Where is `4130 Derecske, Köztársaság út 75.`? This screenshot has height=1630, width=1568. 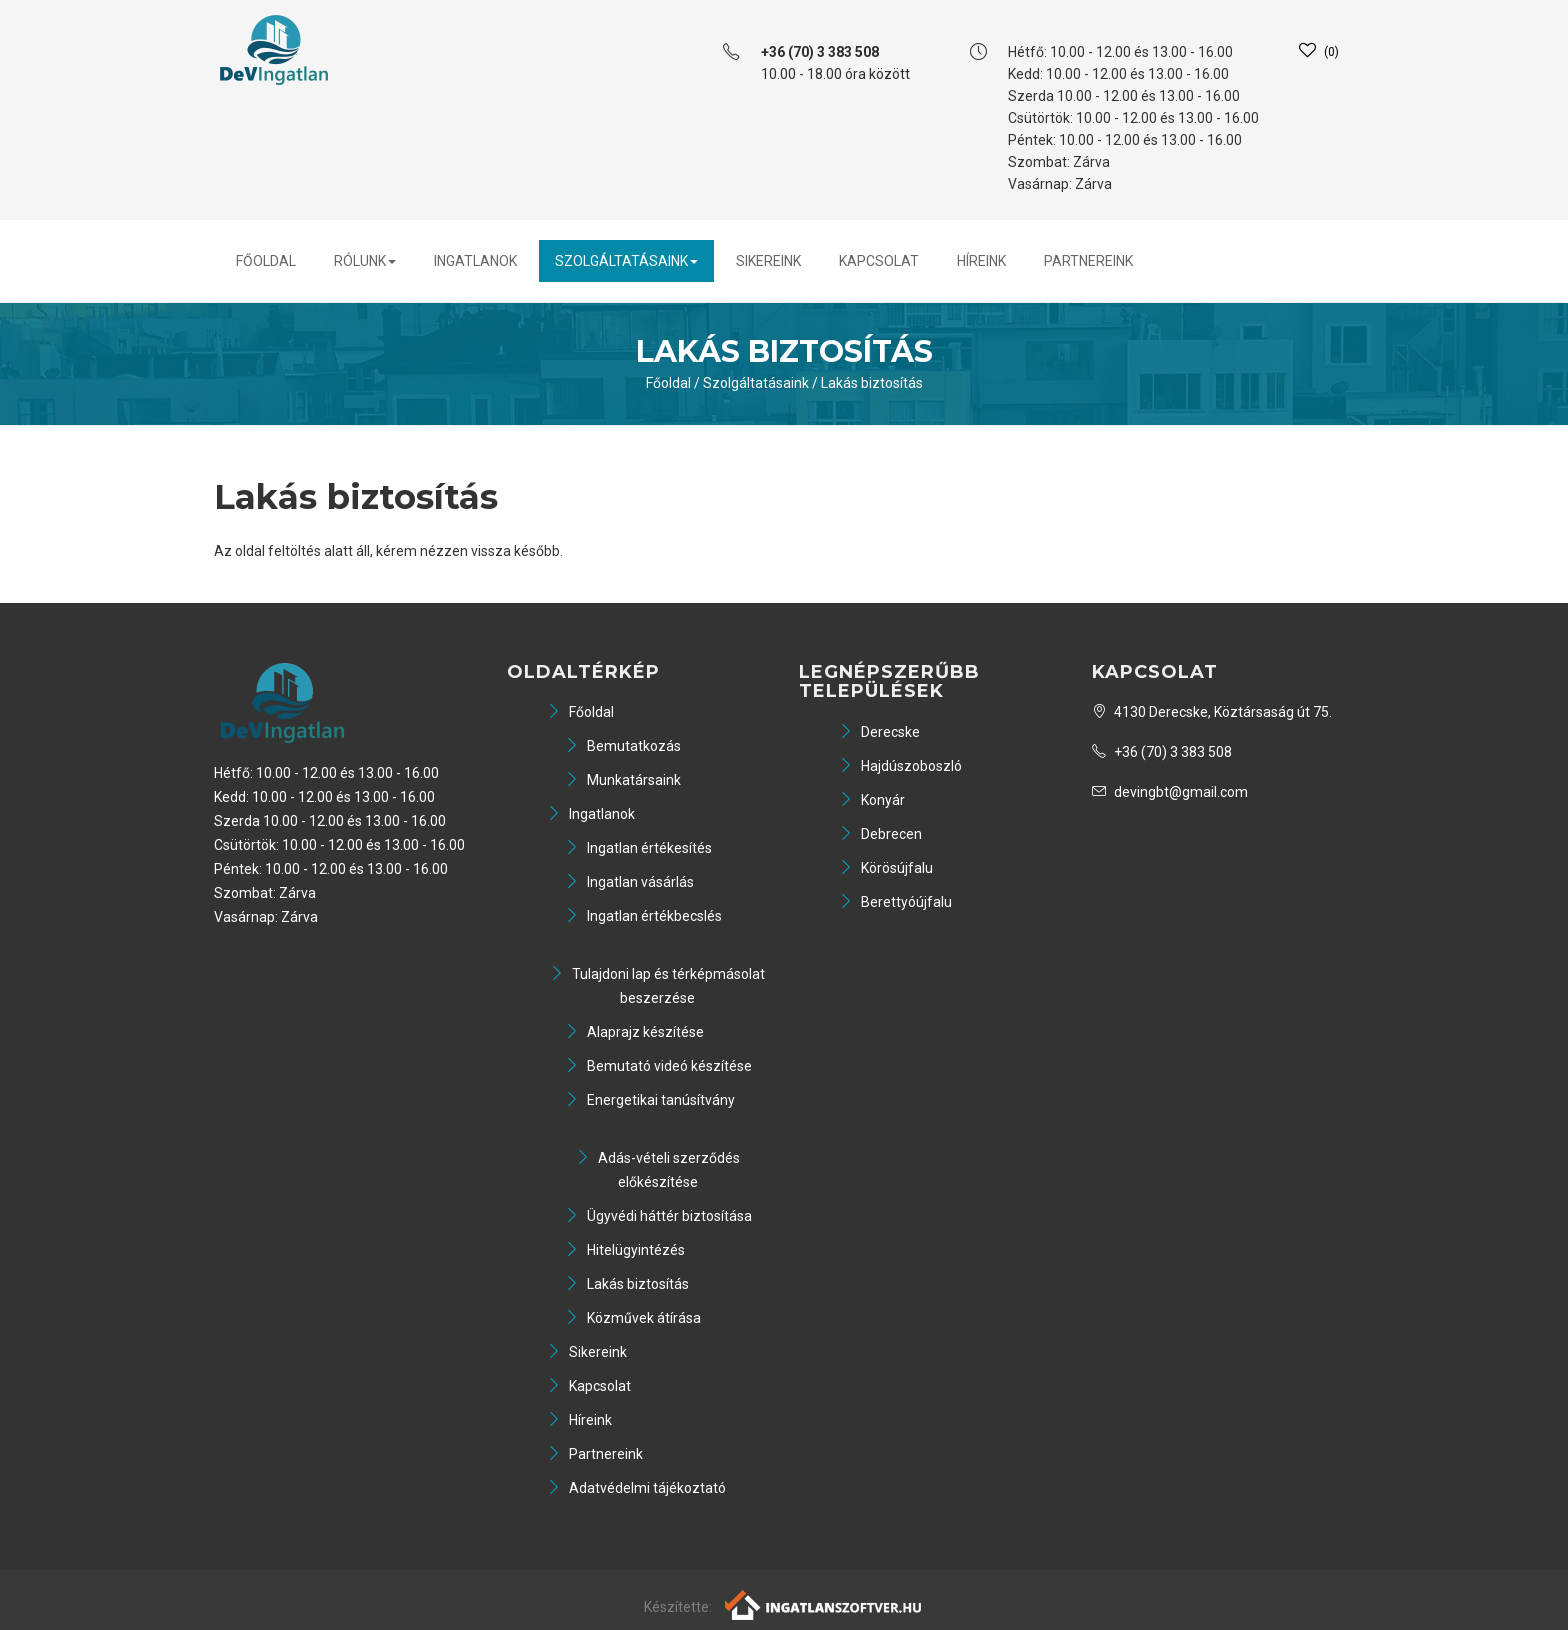
4130 Derecske, Köztársaság út 75. is located at coordinates (1212, 712).